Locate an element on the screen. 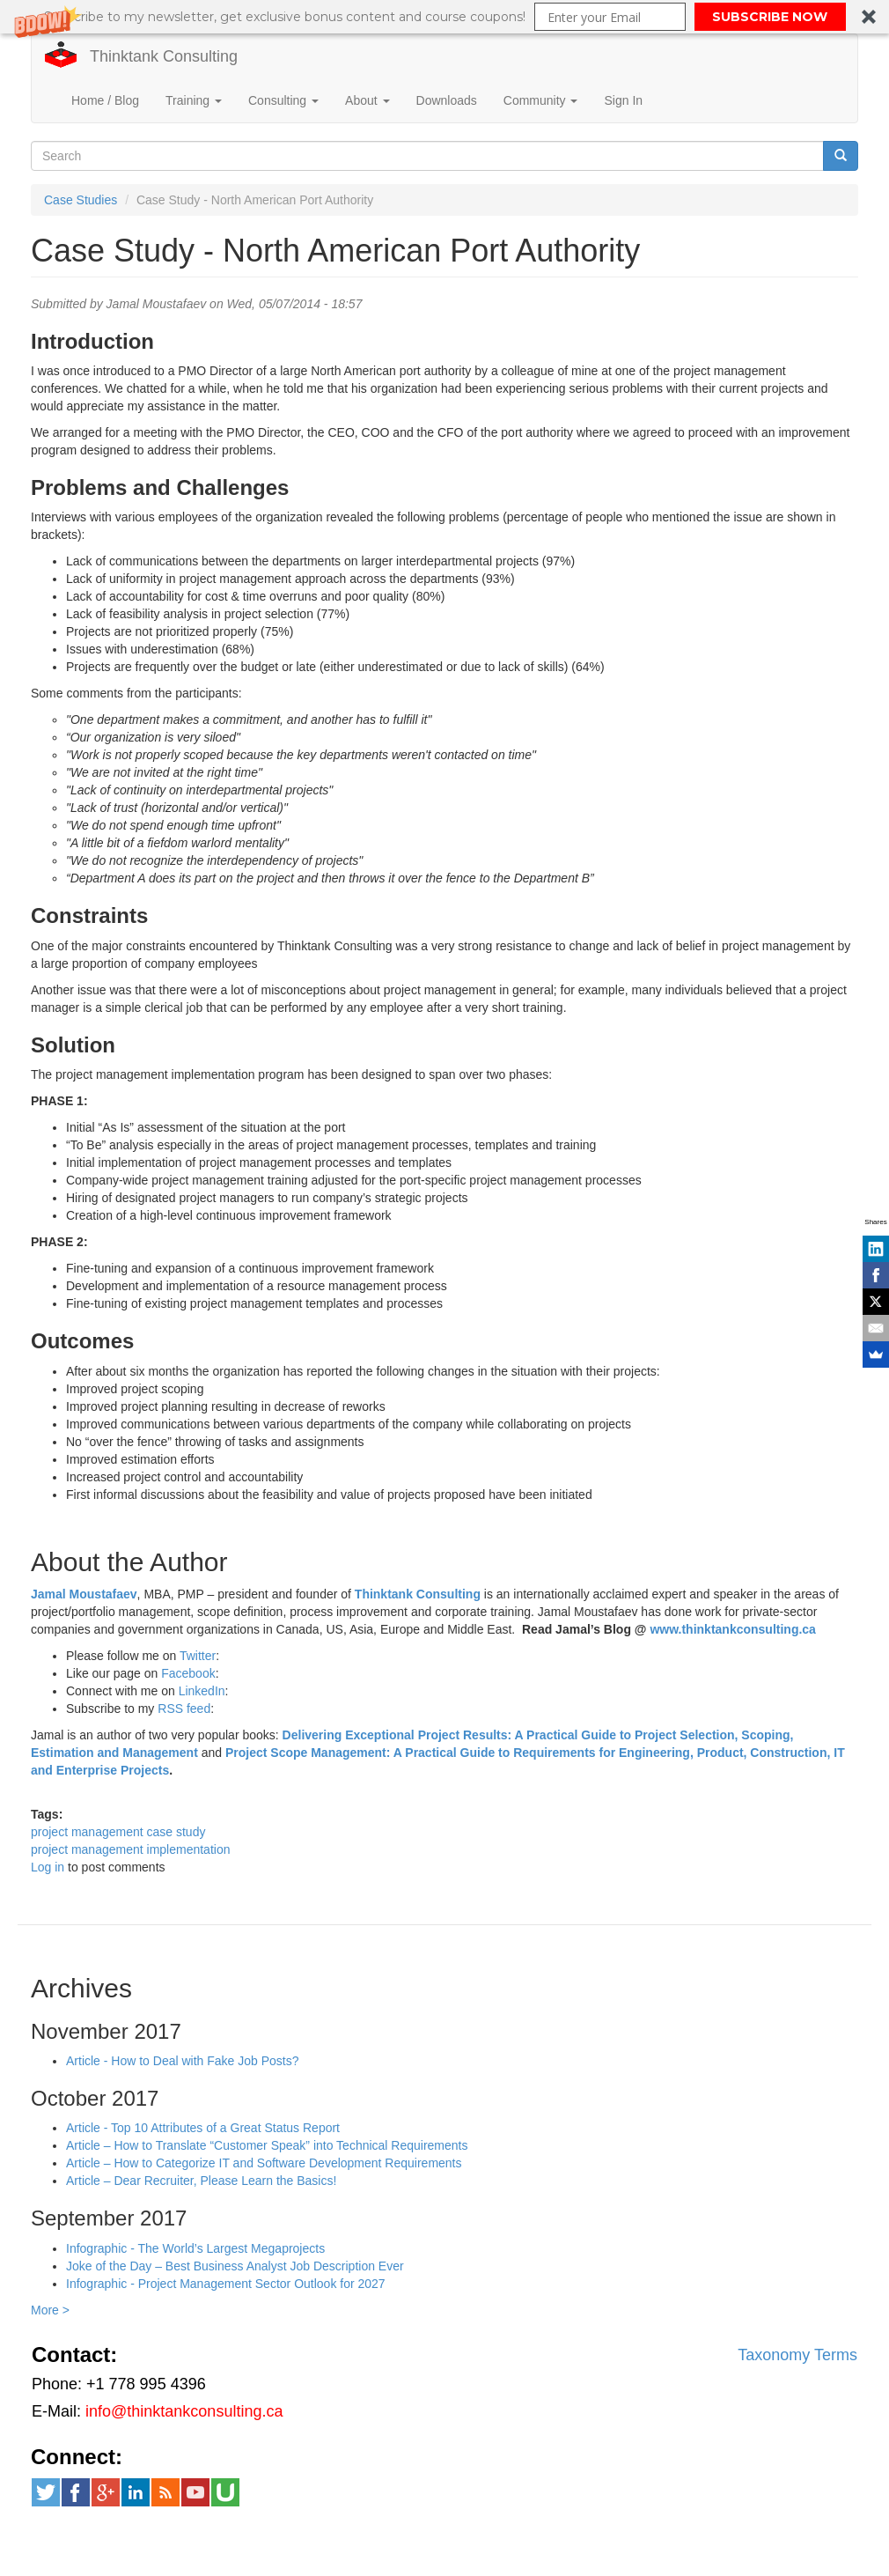 The image size is (889, 2576). Article – Dear Recruiter, Please Learn the Basics! is located at coordinates (201, 2181).